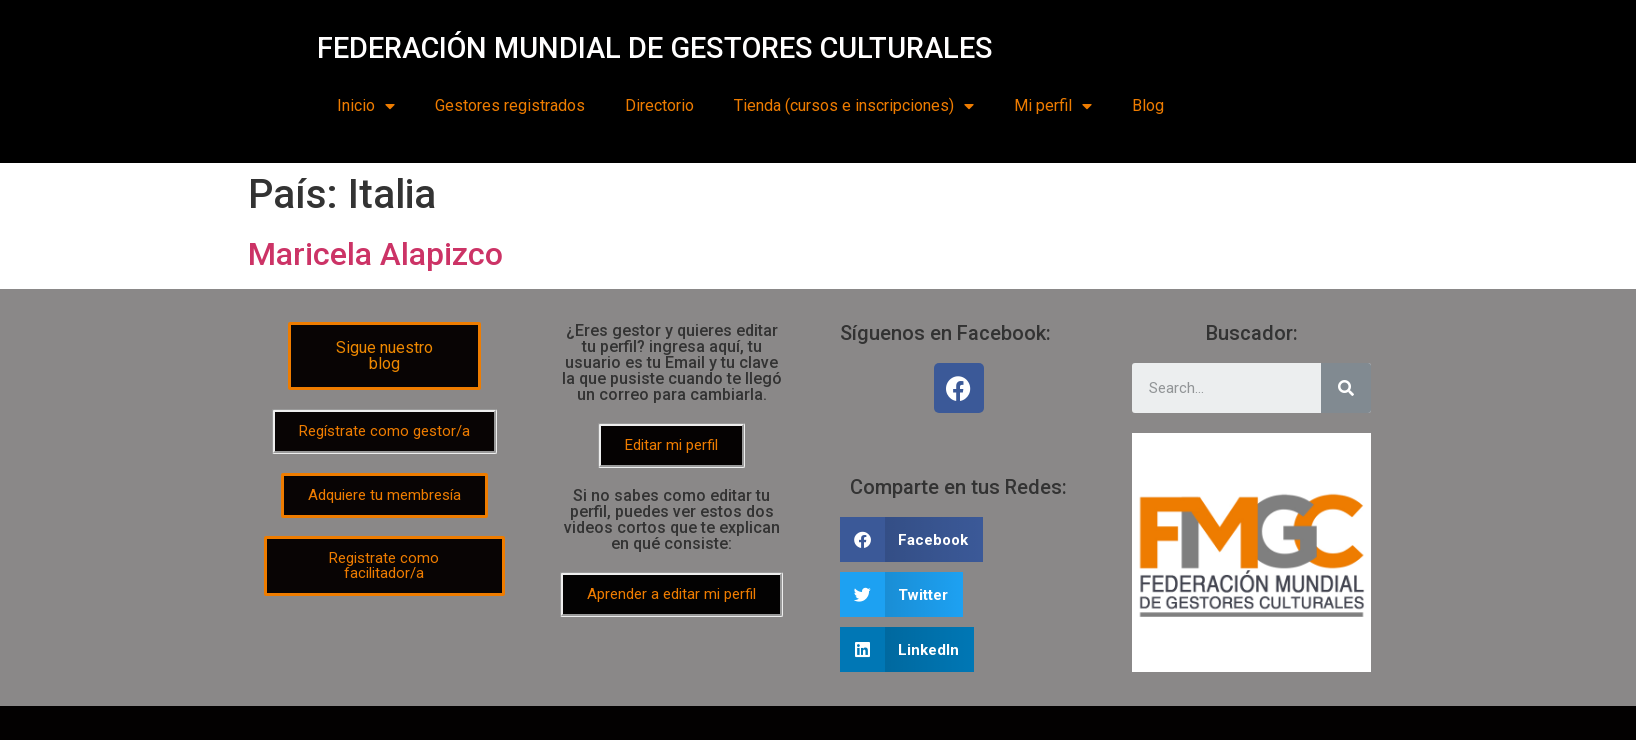 The image size is (1636, 740). Describe the element at coordinates (1053, 106) in the screenshot. I see `Mi perfil` at that location.